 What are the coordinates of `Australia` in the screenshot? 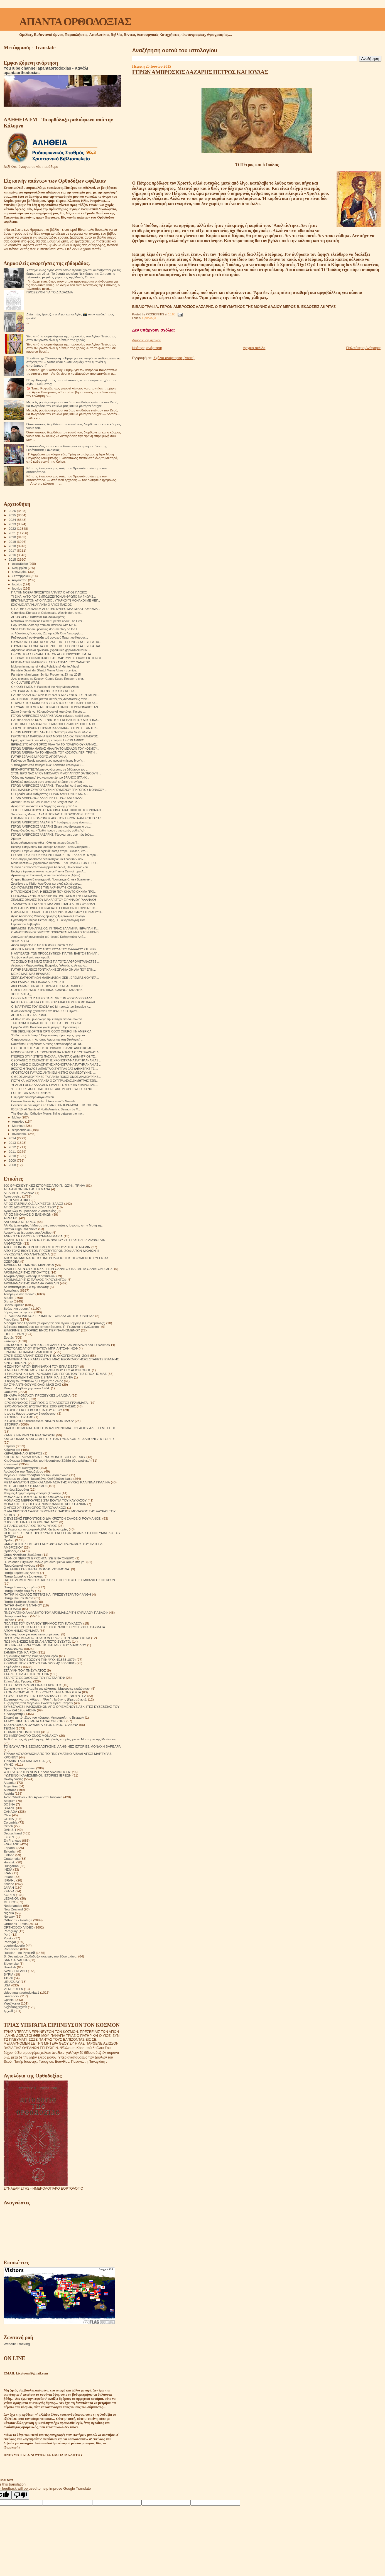 It's located at (10, 1790).